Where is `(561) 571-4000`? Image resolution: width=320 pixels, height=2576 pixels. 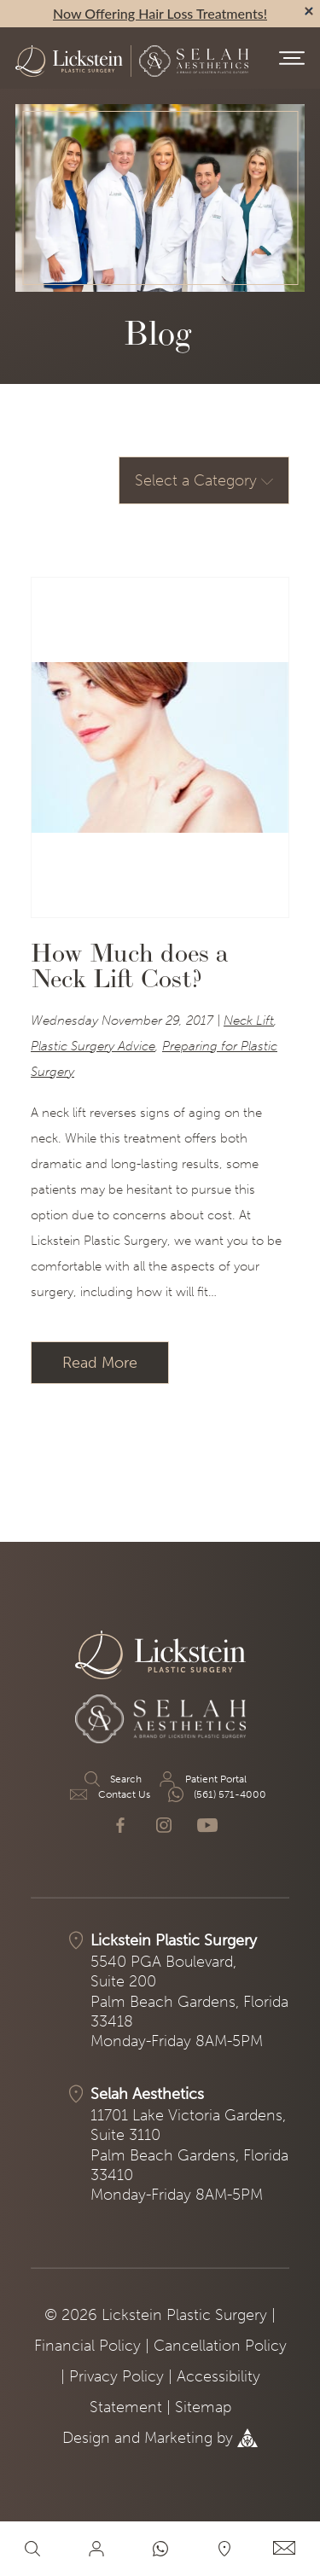
(561) 571-4000 is located at coordinates (216, 1794).